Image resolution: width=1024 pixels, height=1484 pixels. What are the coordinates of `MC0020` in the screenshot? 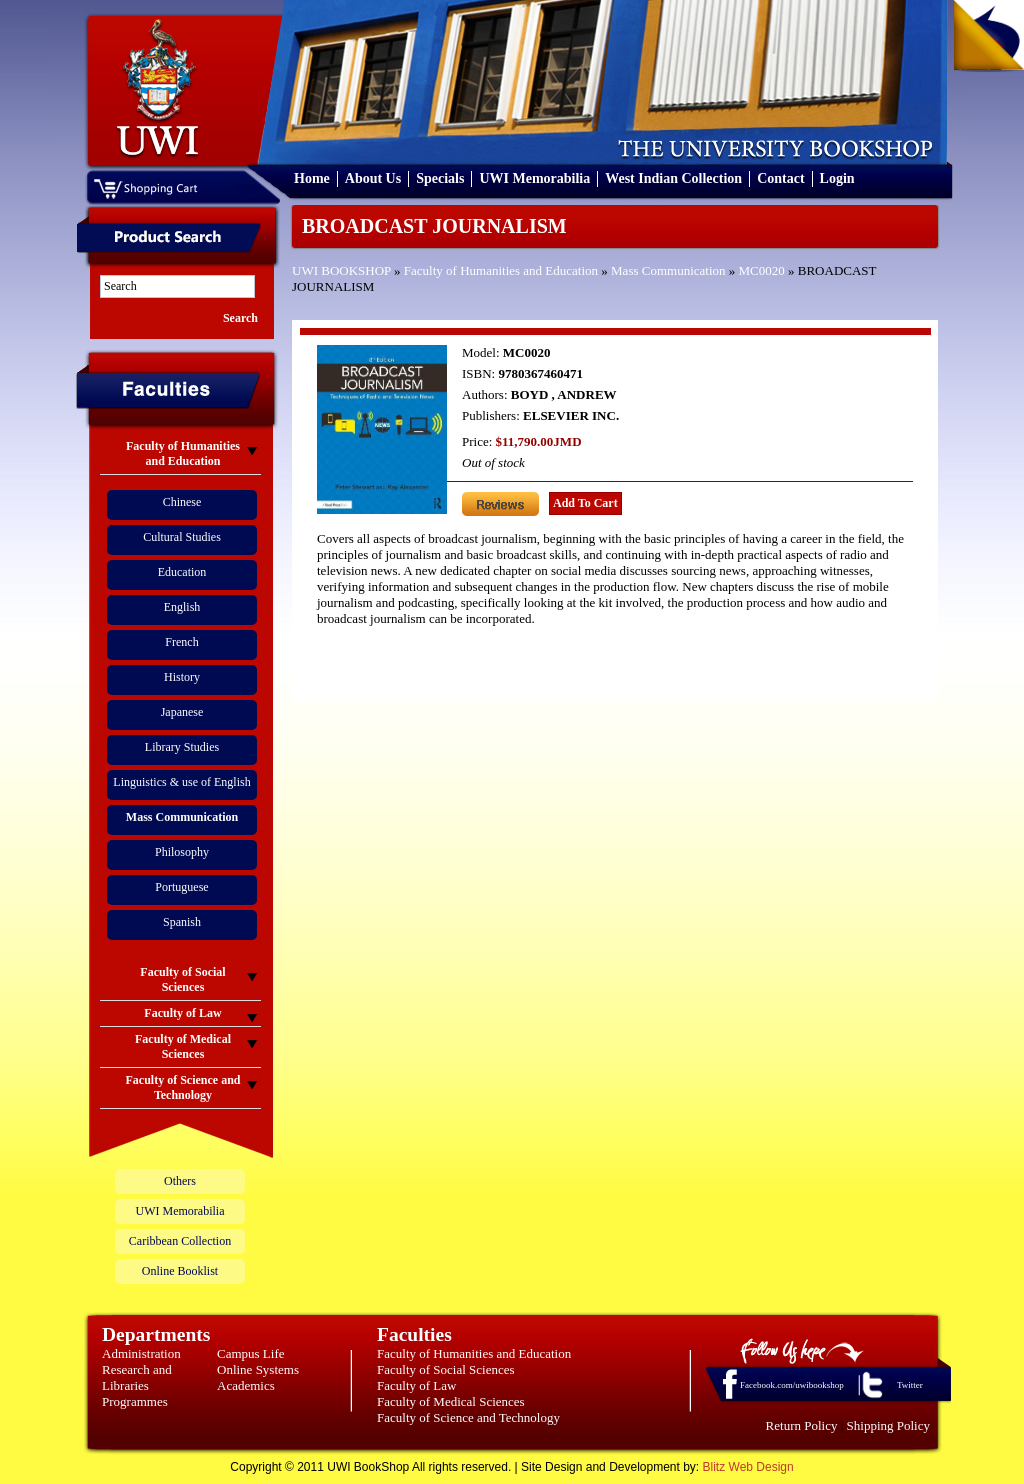 It's located at (762, 270).